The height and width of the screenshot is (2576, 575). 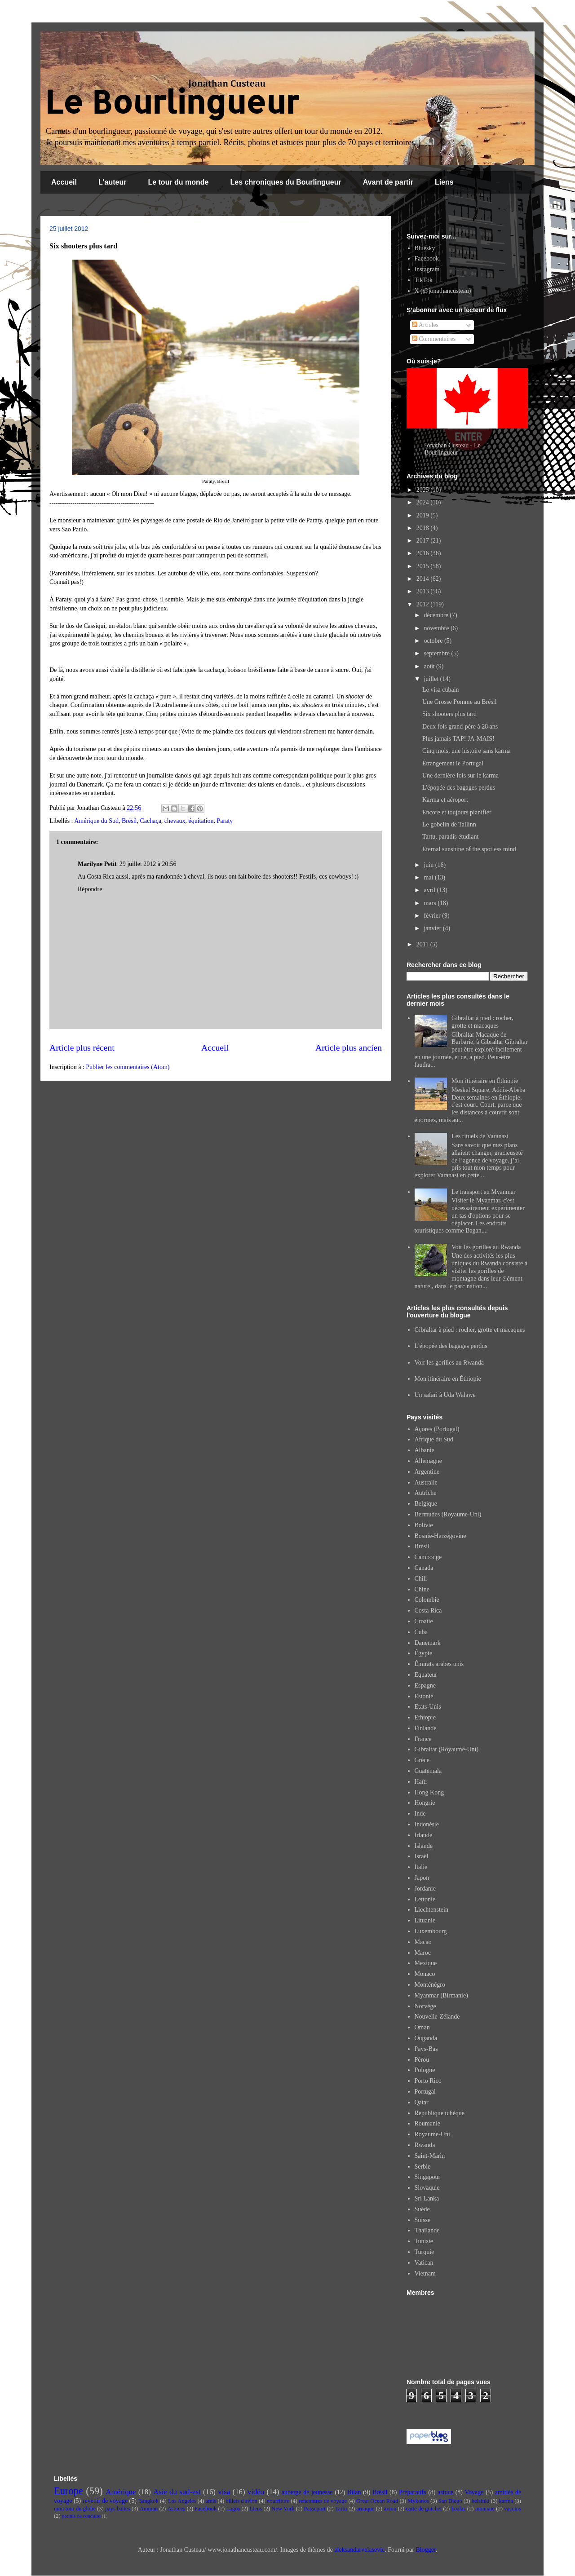 I want to click on Haïti, so click(x=421, y=1781).